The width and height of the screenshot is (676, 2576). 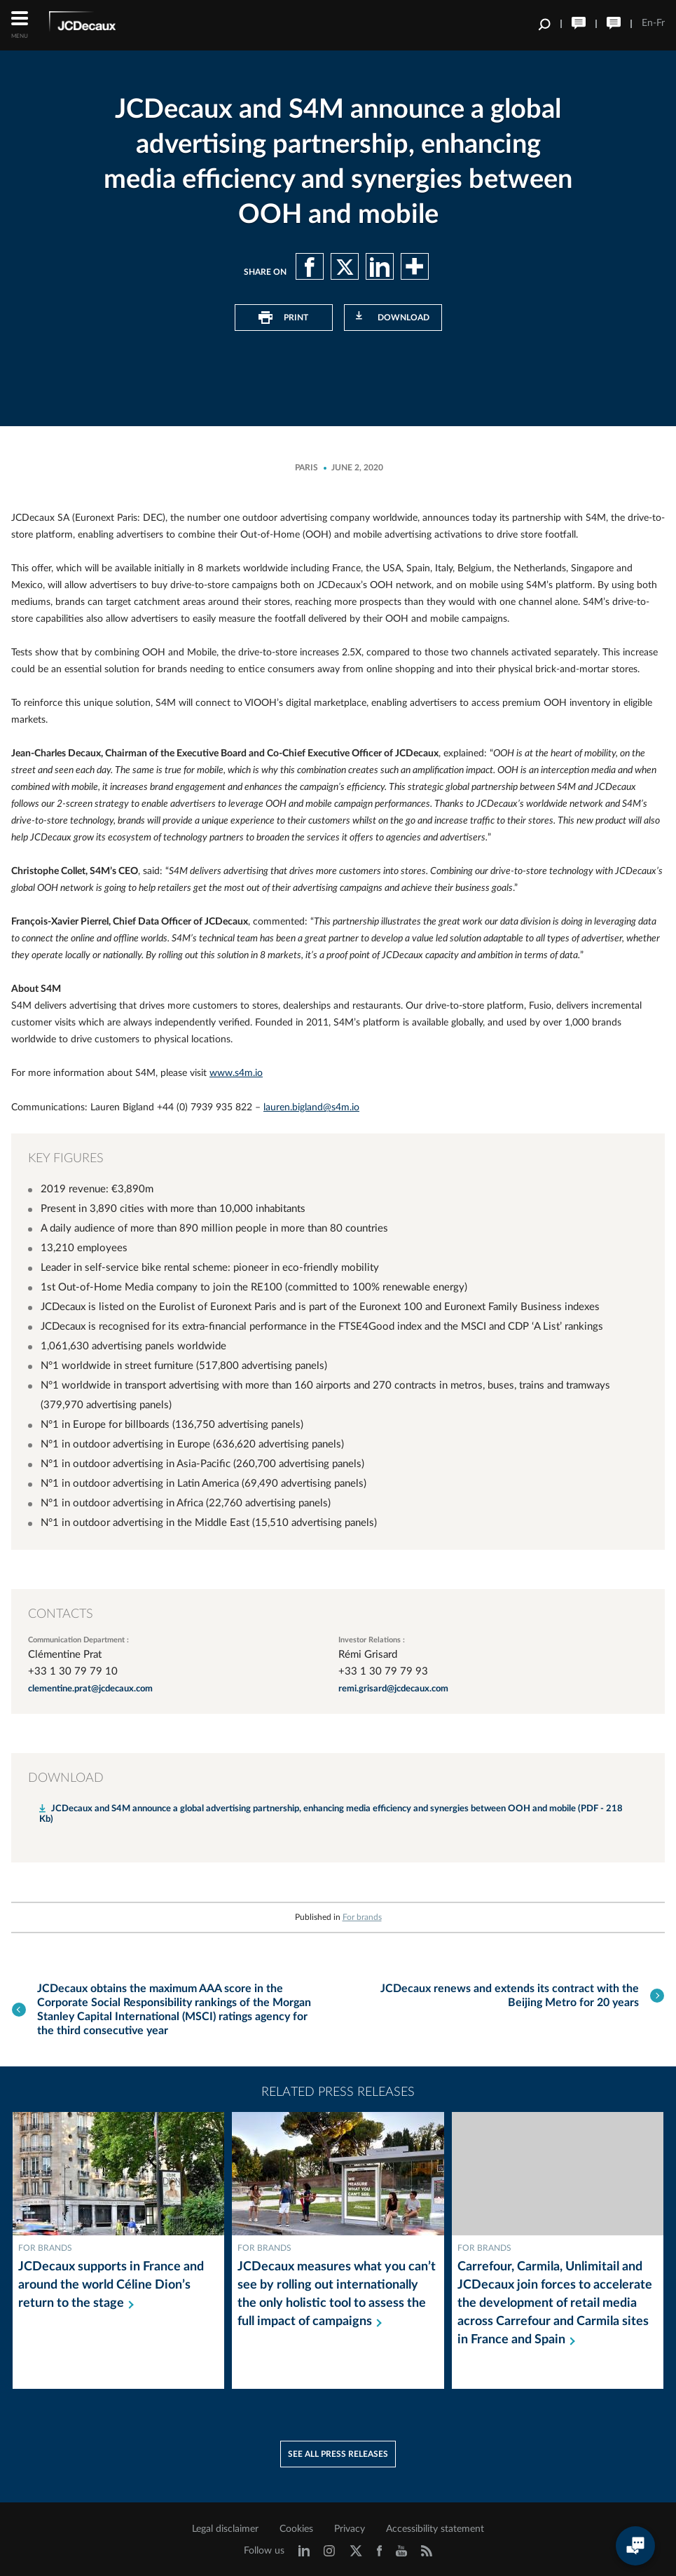 I want to click on Legal disclaimer, so click(x=225, y=2525).